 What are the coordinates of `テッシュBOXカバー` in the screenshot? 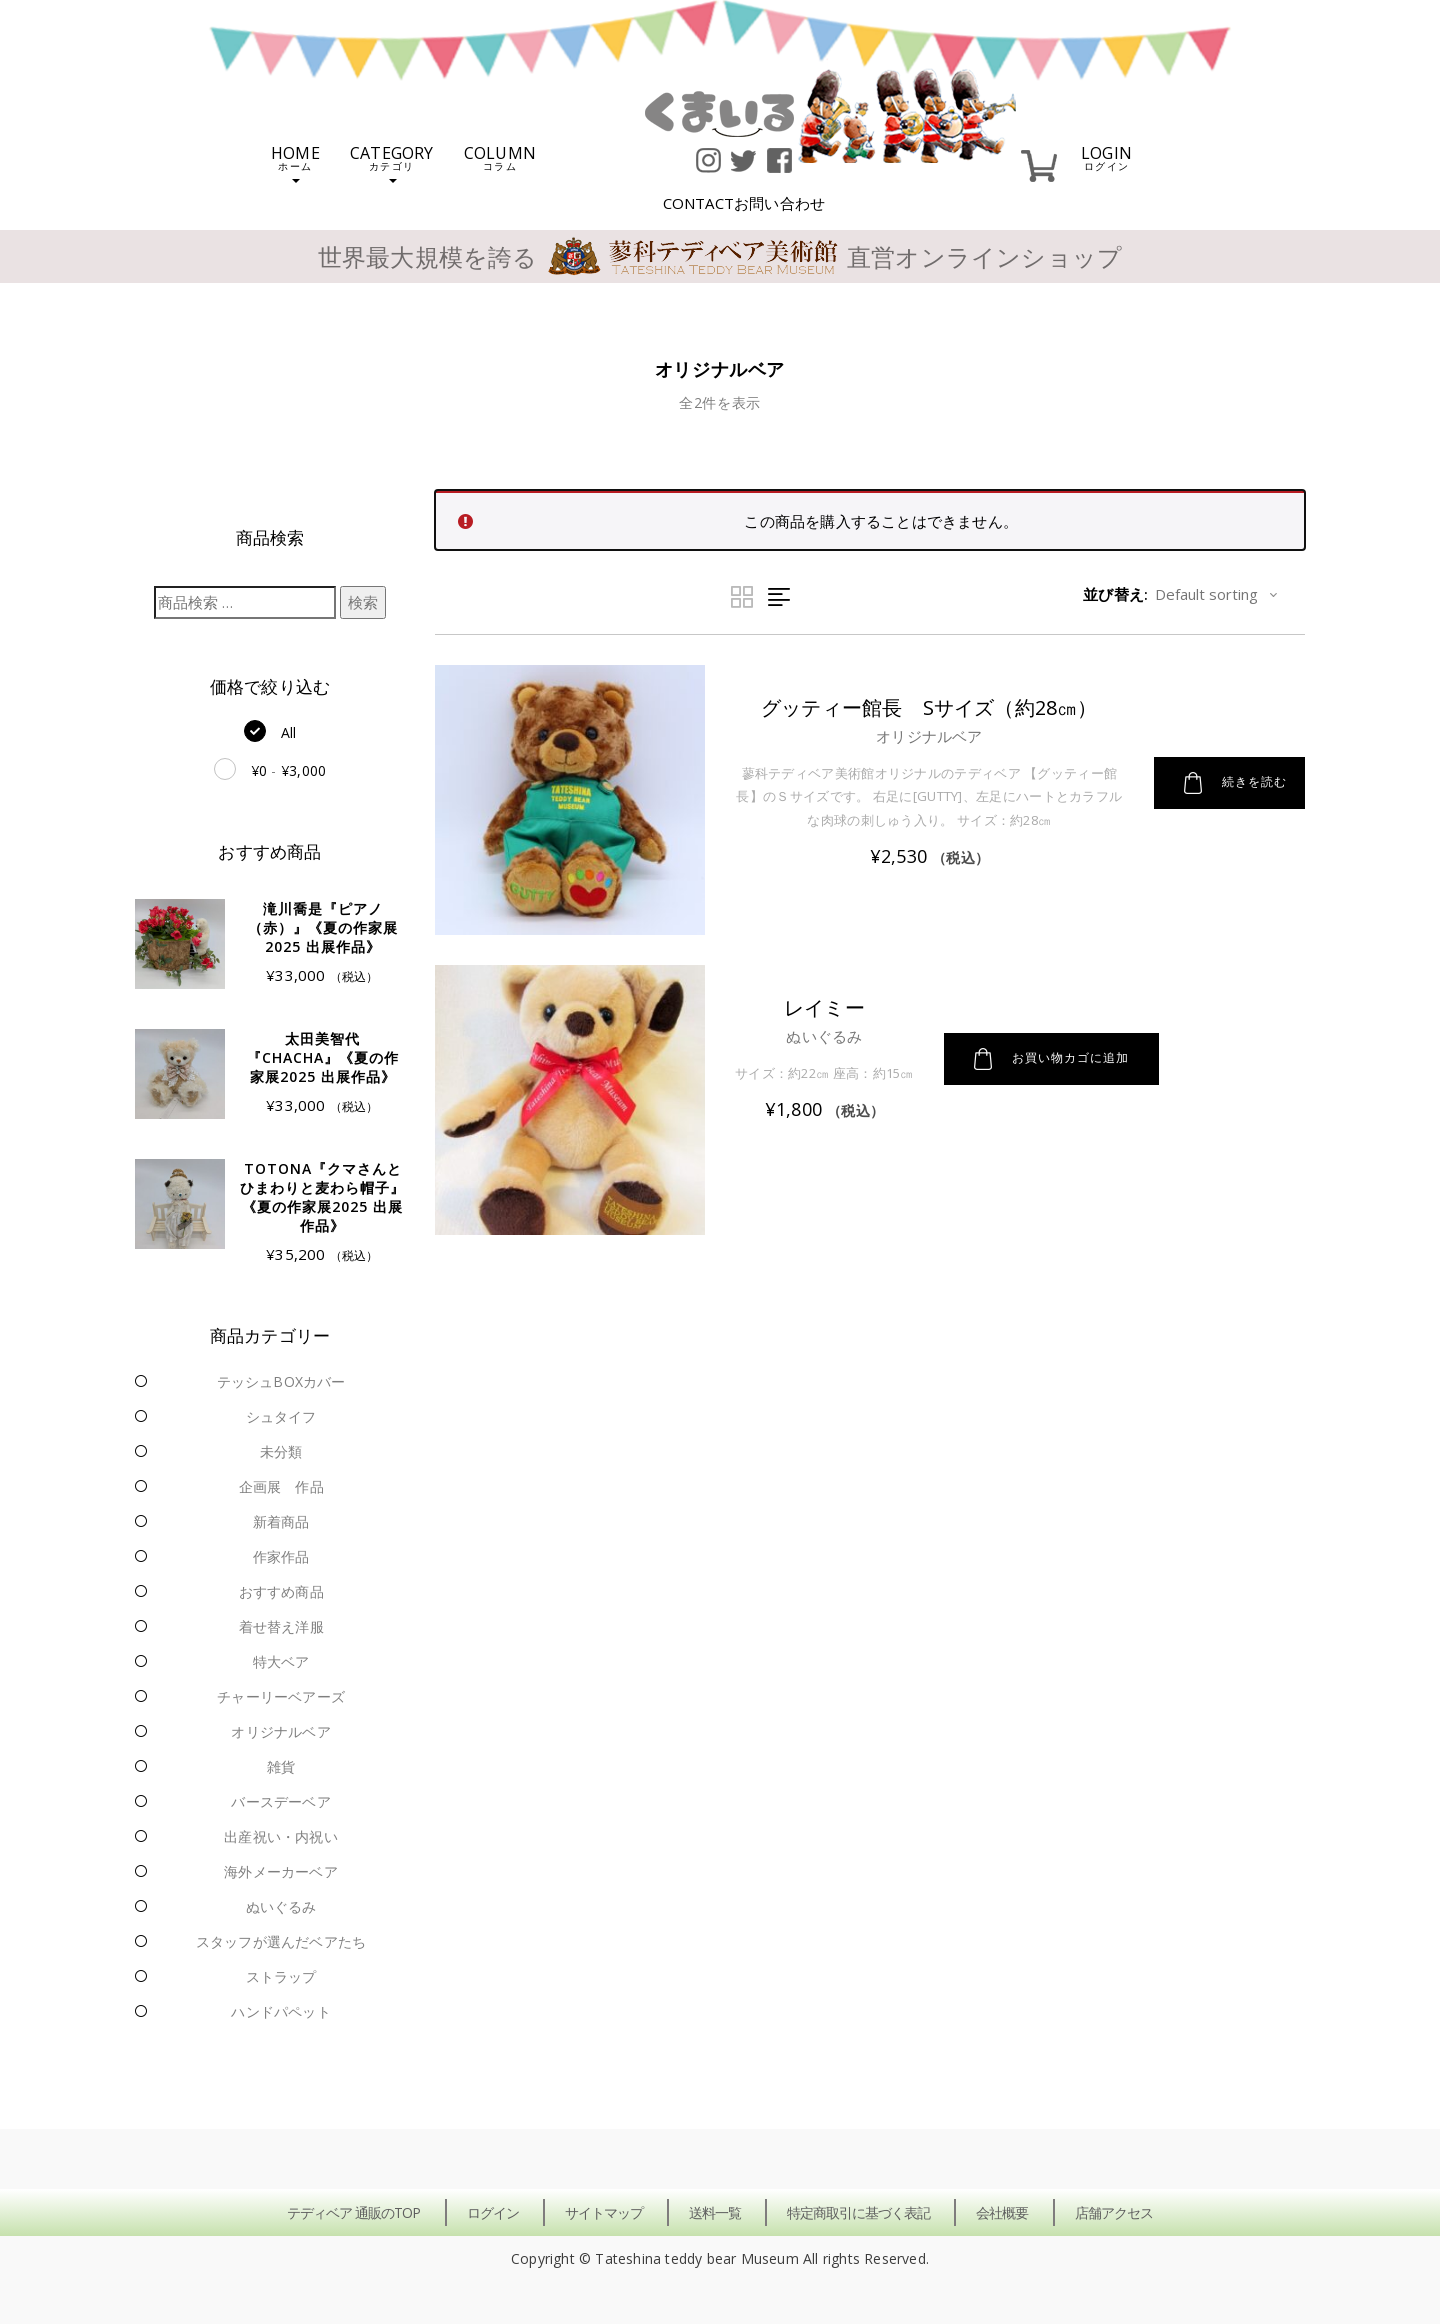 It's located at (281, 1381).